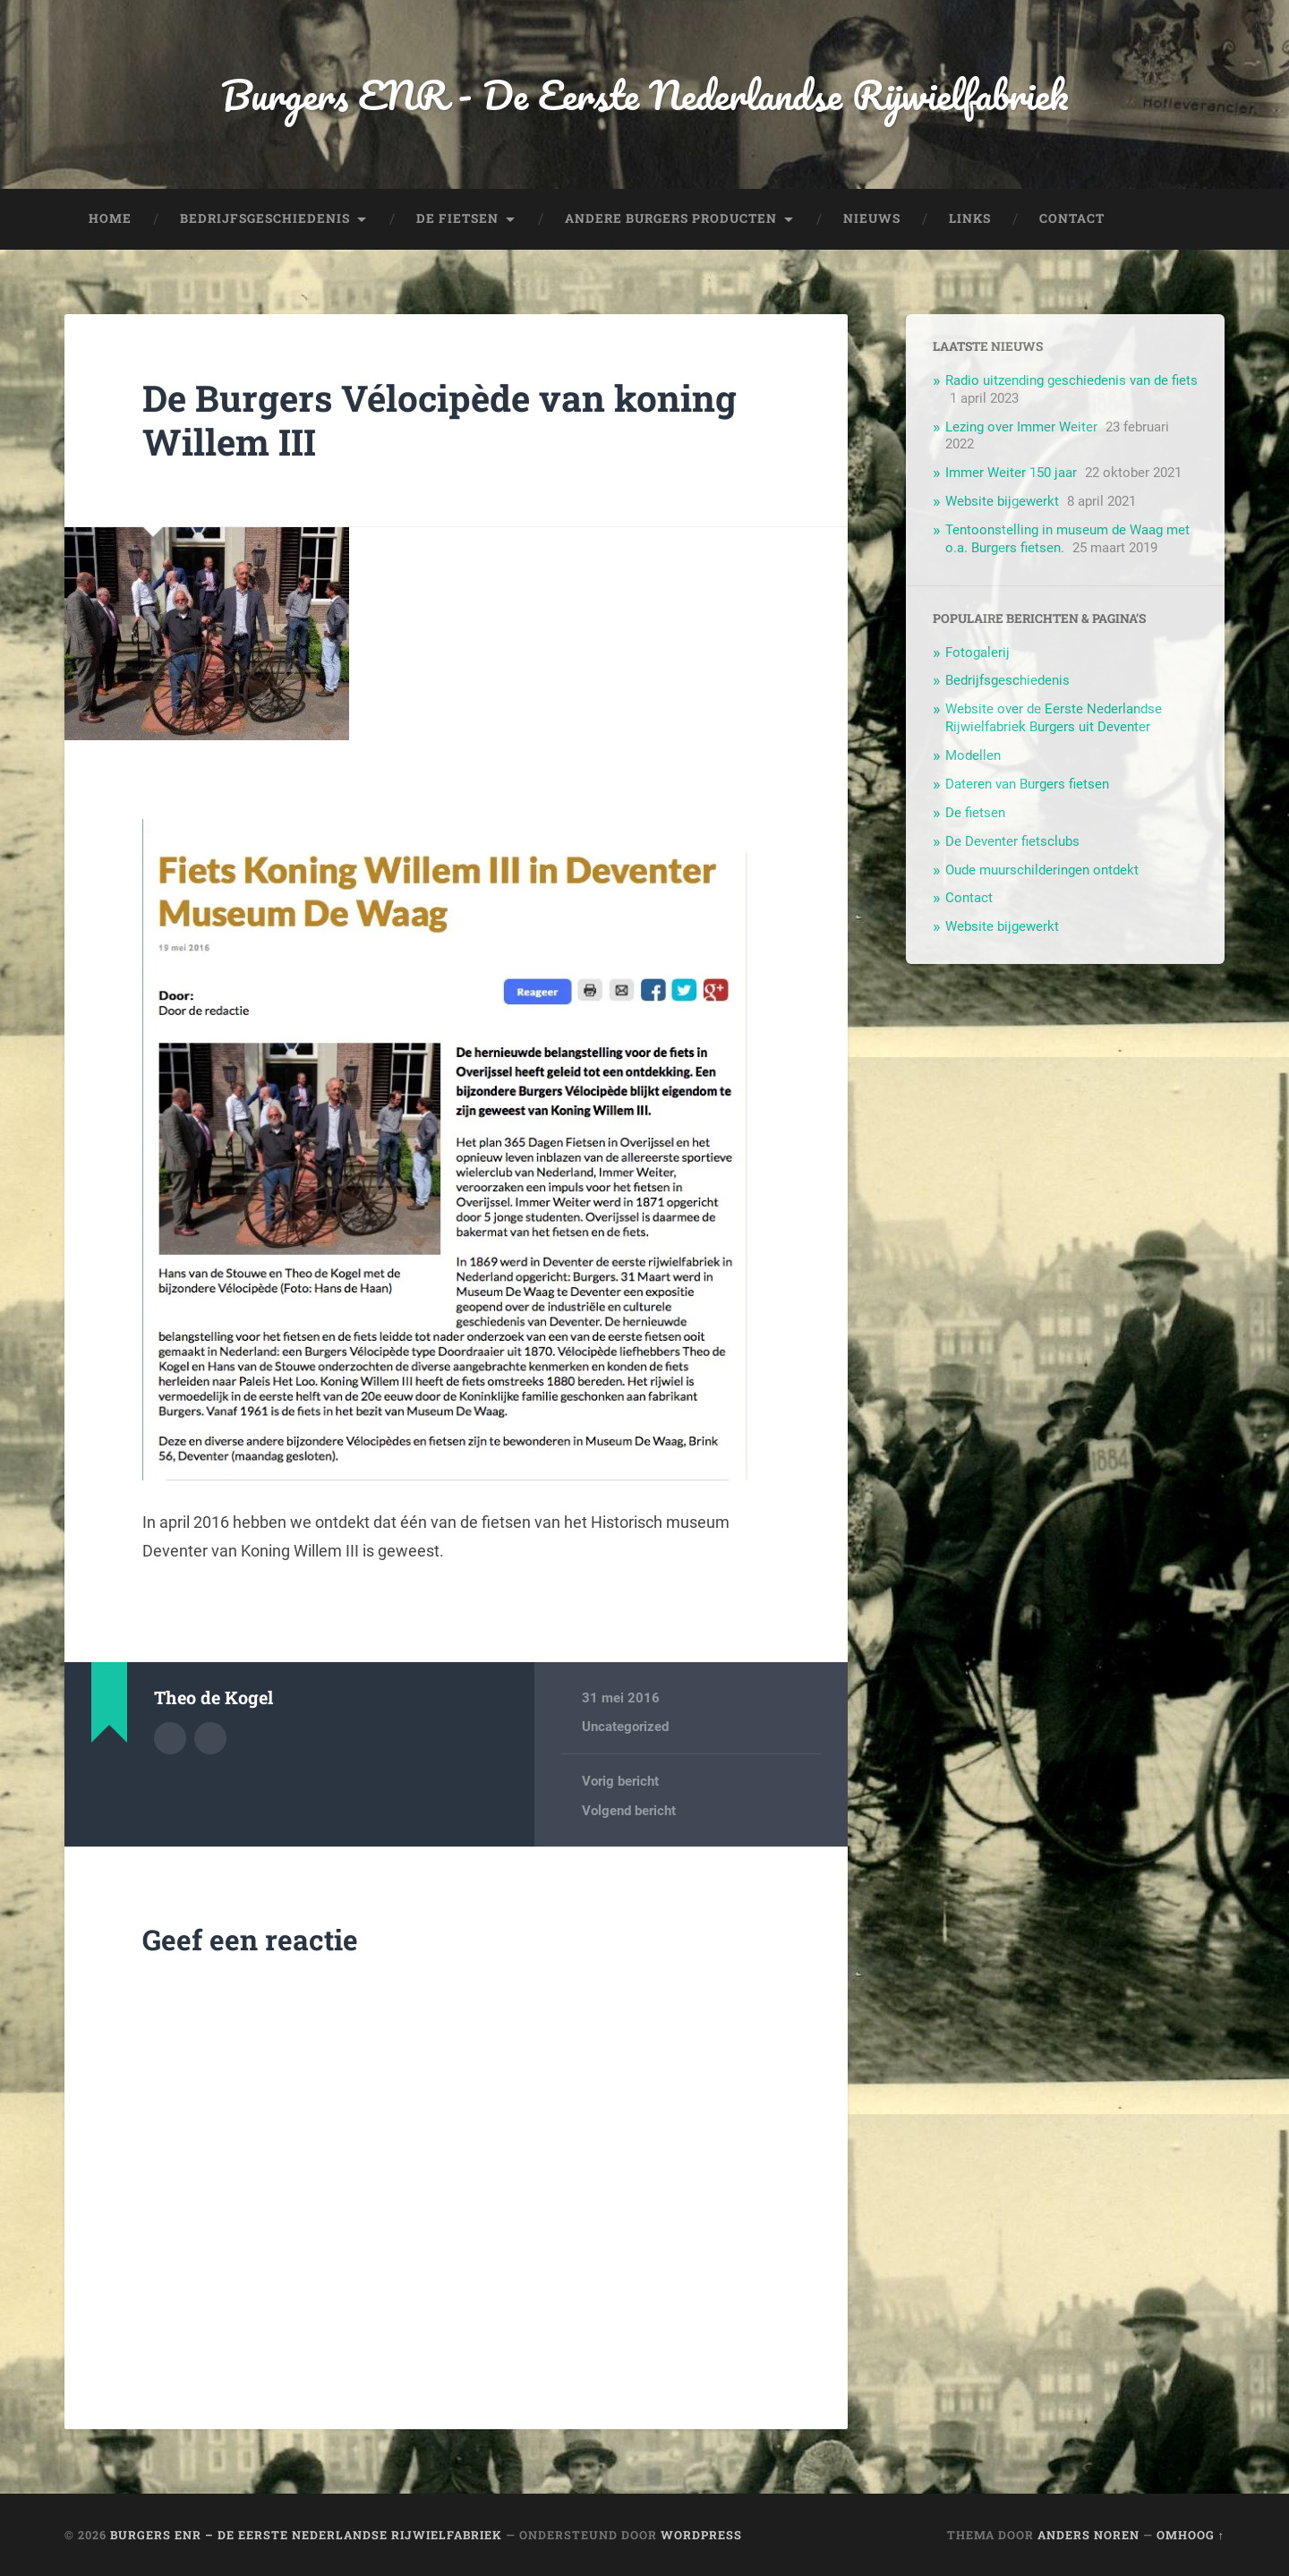 The width and height of the screenshot is (1289, 2576). I want to click on Andere Burgers producten, so click(671, 218).